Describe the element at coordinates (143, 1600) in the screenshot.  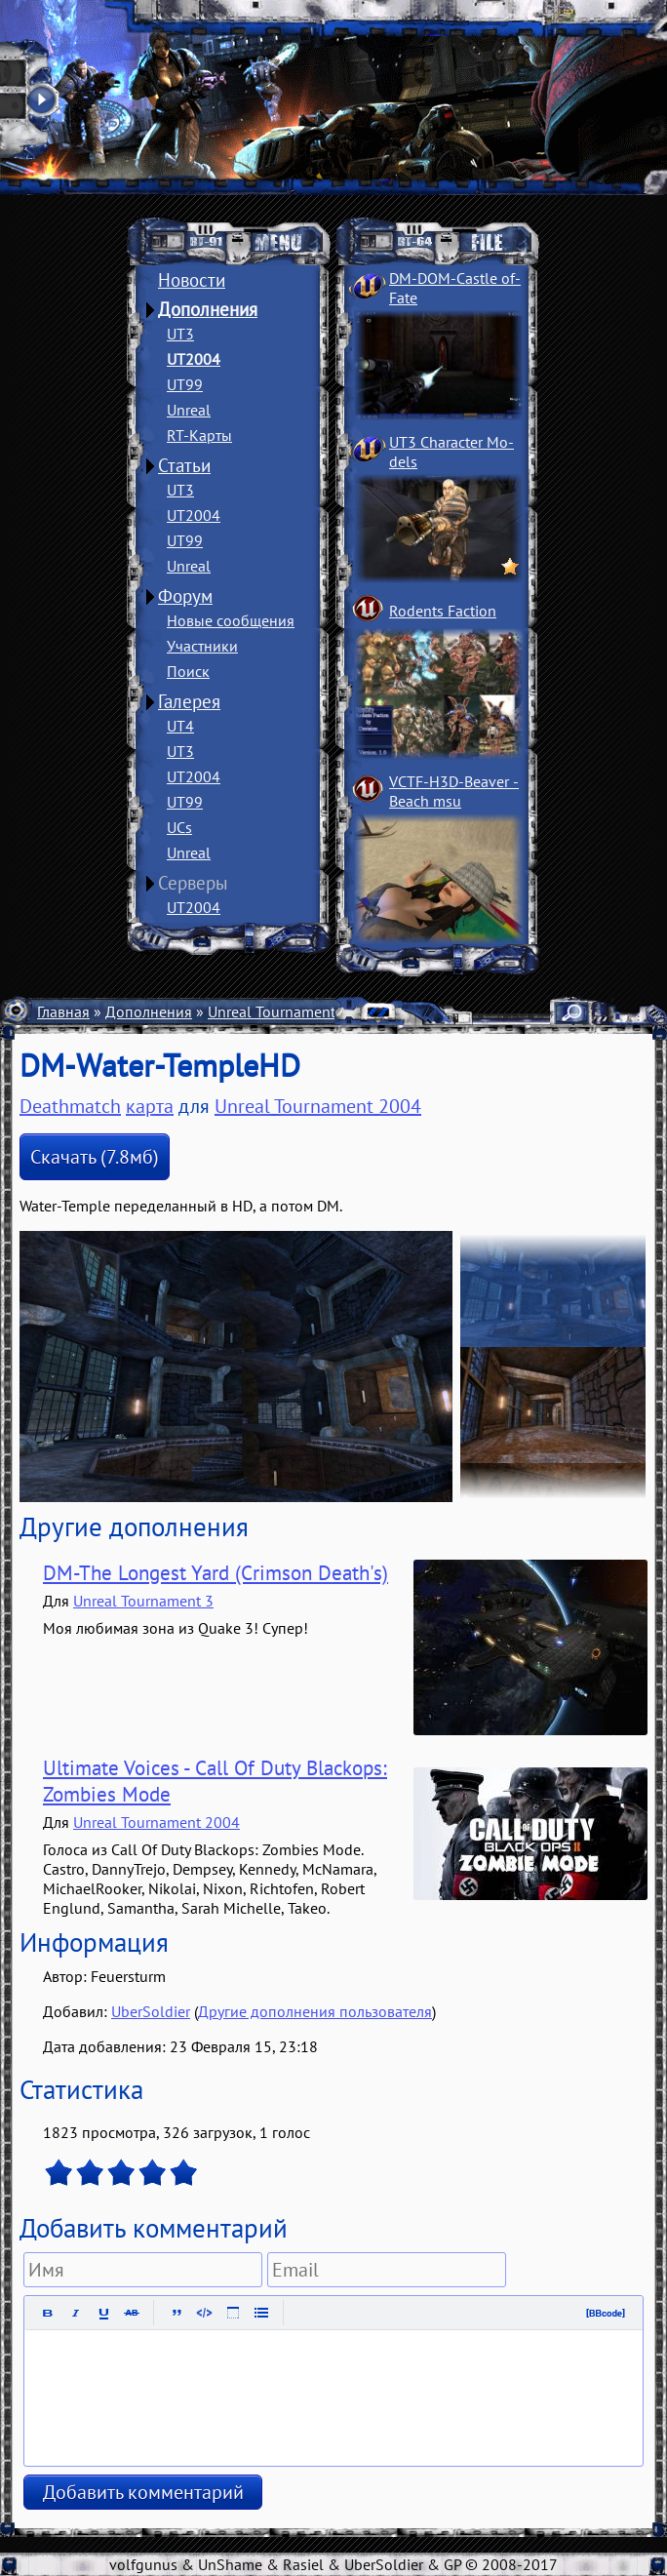
I see `Unreal Tournament 3` at that location.